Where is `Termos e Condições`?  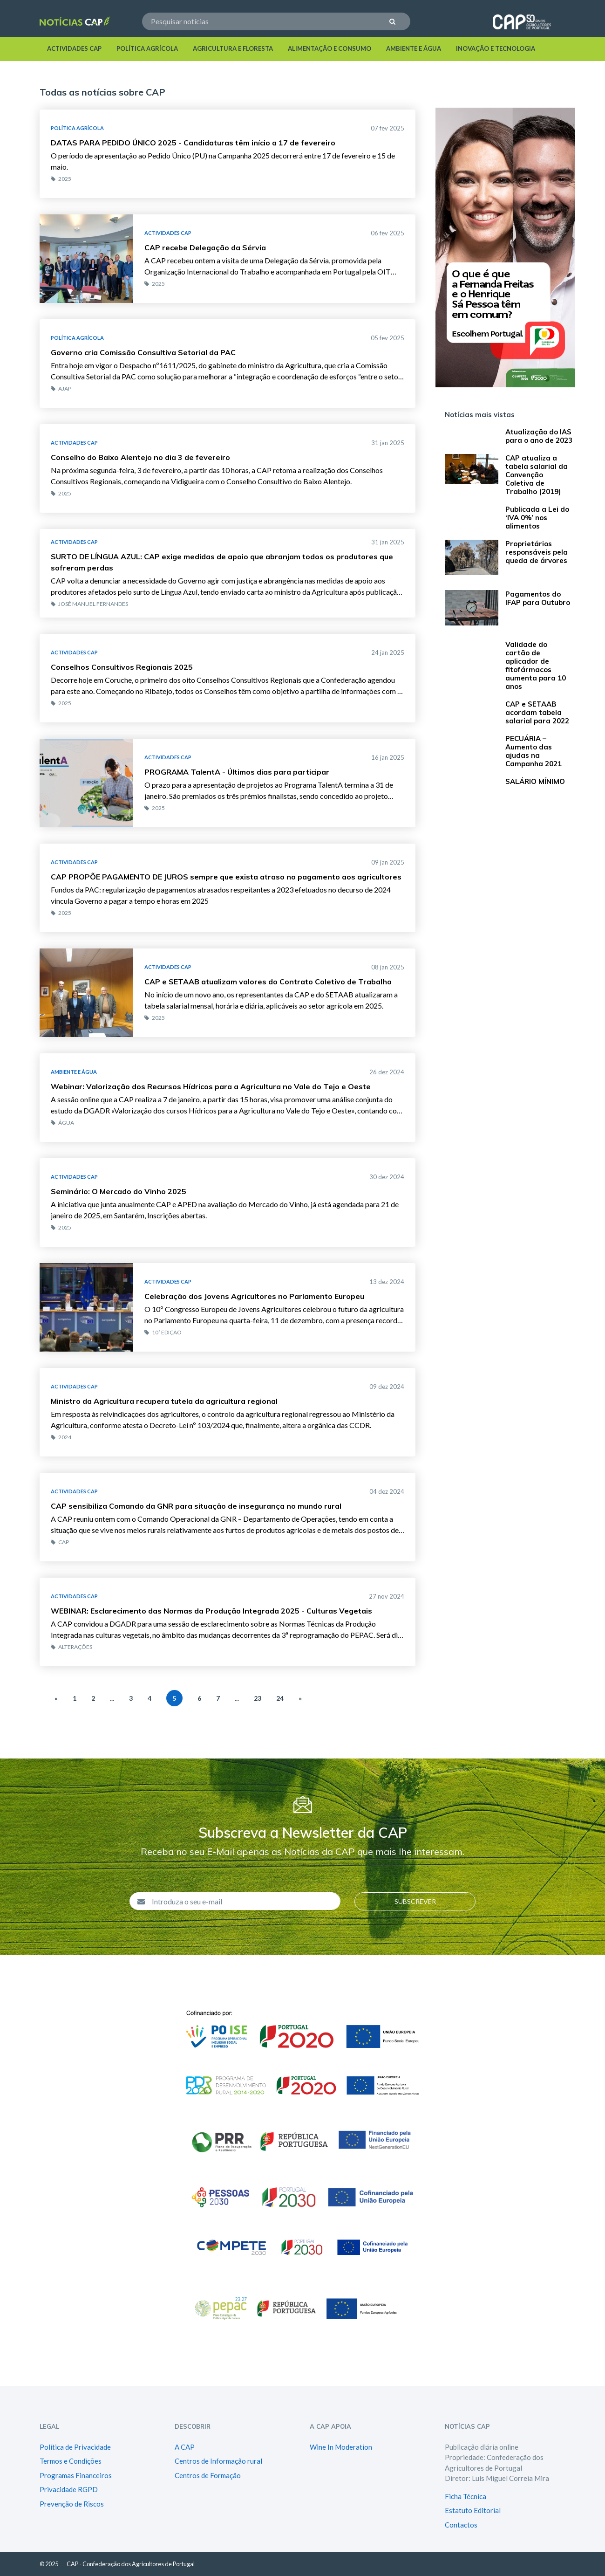
Termos e Condições is located at coordinates (71, 2461).